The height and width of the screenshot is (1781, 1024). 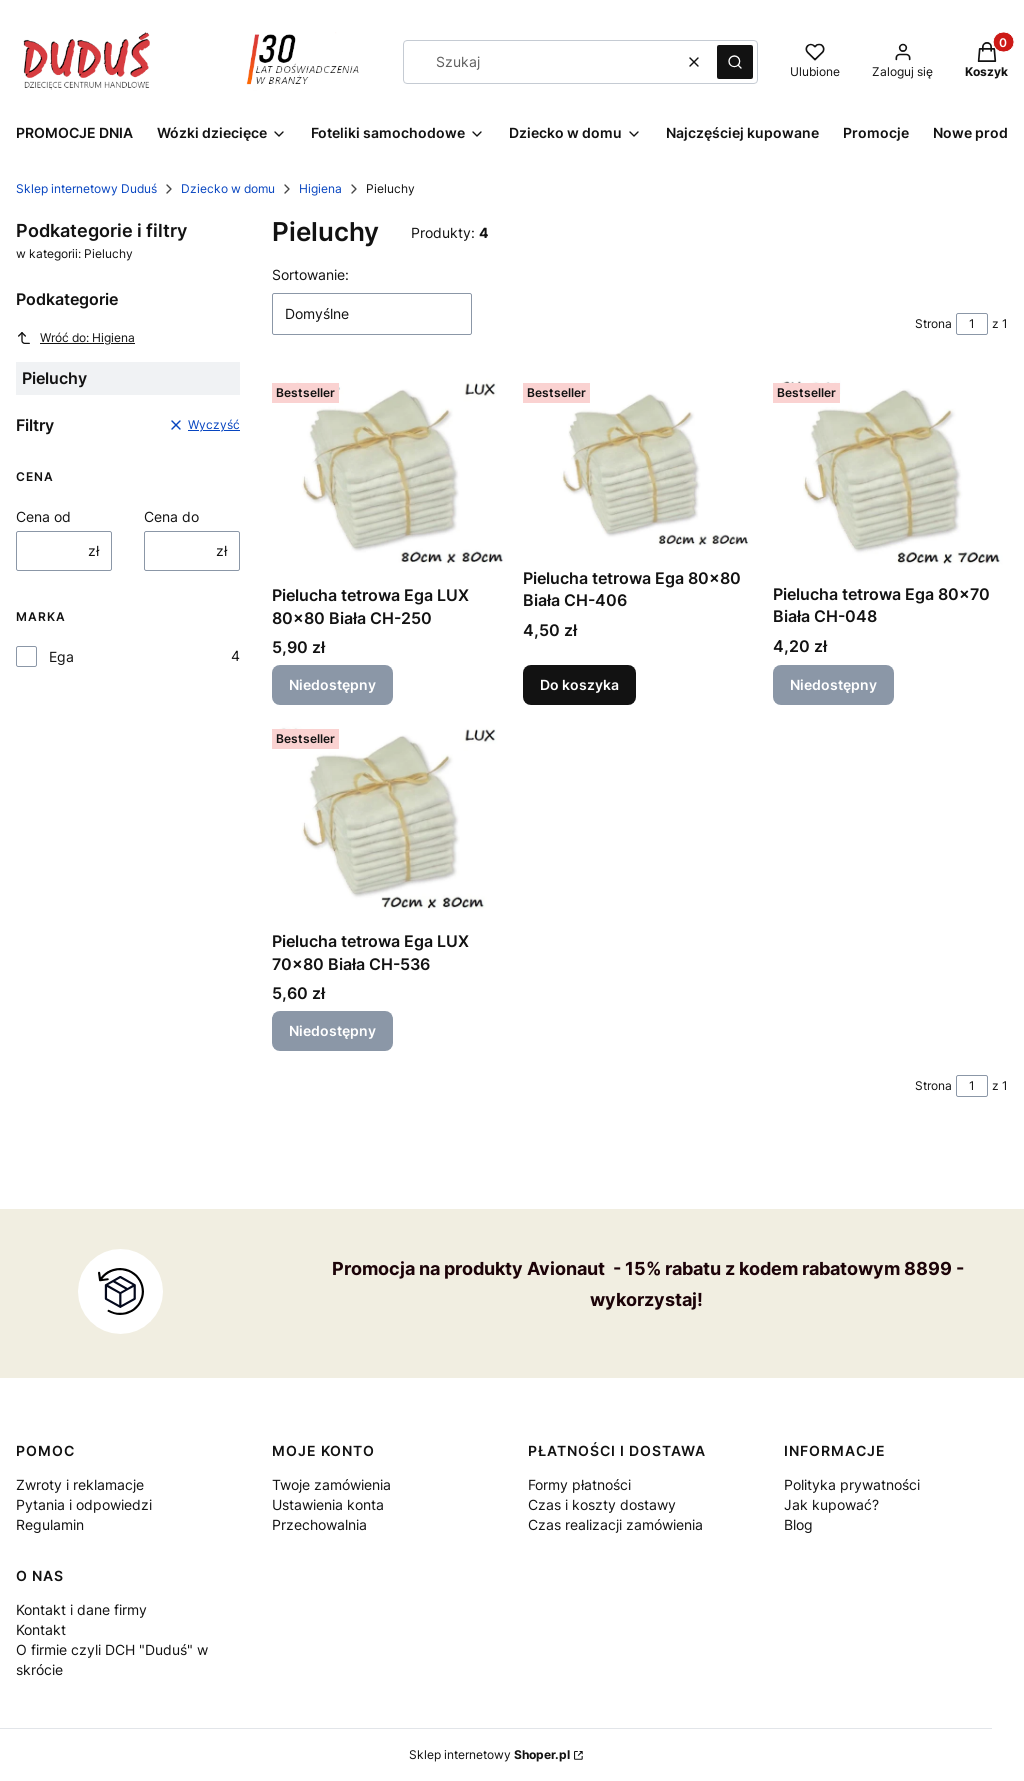 I want to click on Blog, so click(x=798, y=1524).